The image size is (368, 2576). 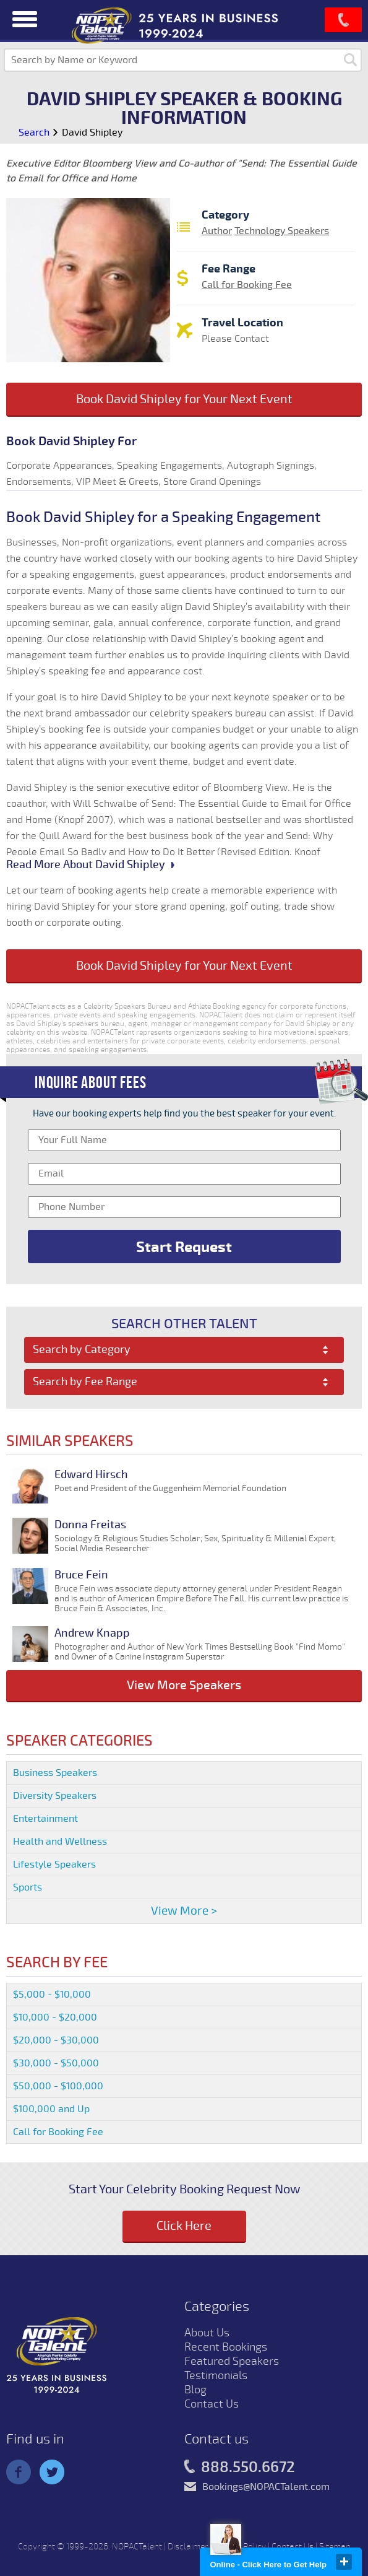 What do you see at coordinates (195, 2389) in the screenshot?
I see `Blog` at bounding box center [195, 2389].